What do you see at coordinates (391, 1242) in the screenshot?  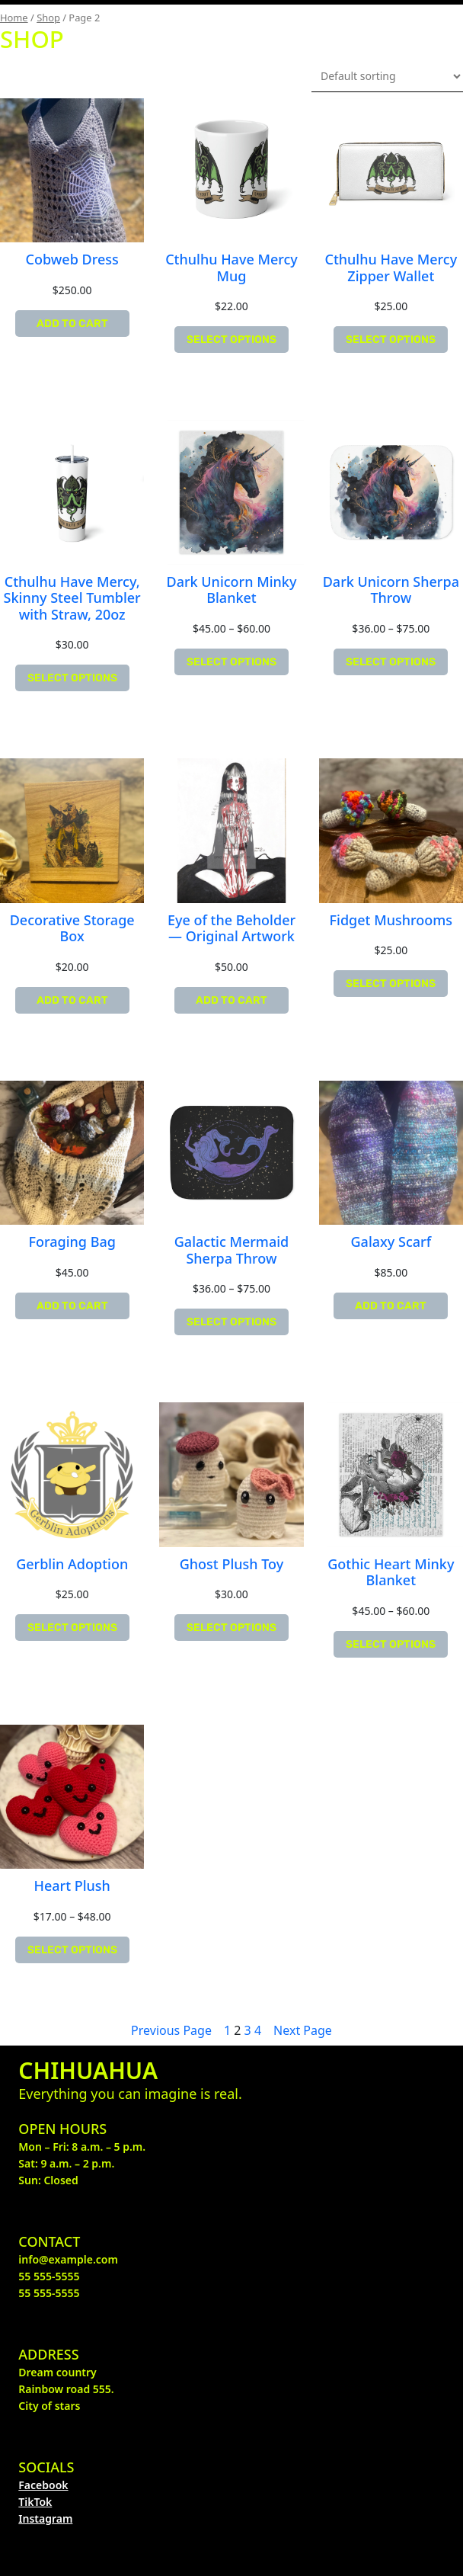 I see `Galaxy Scarf` at bounding box center [391, 1242].